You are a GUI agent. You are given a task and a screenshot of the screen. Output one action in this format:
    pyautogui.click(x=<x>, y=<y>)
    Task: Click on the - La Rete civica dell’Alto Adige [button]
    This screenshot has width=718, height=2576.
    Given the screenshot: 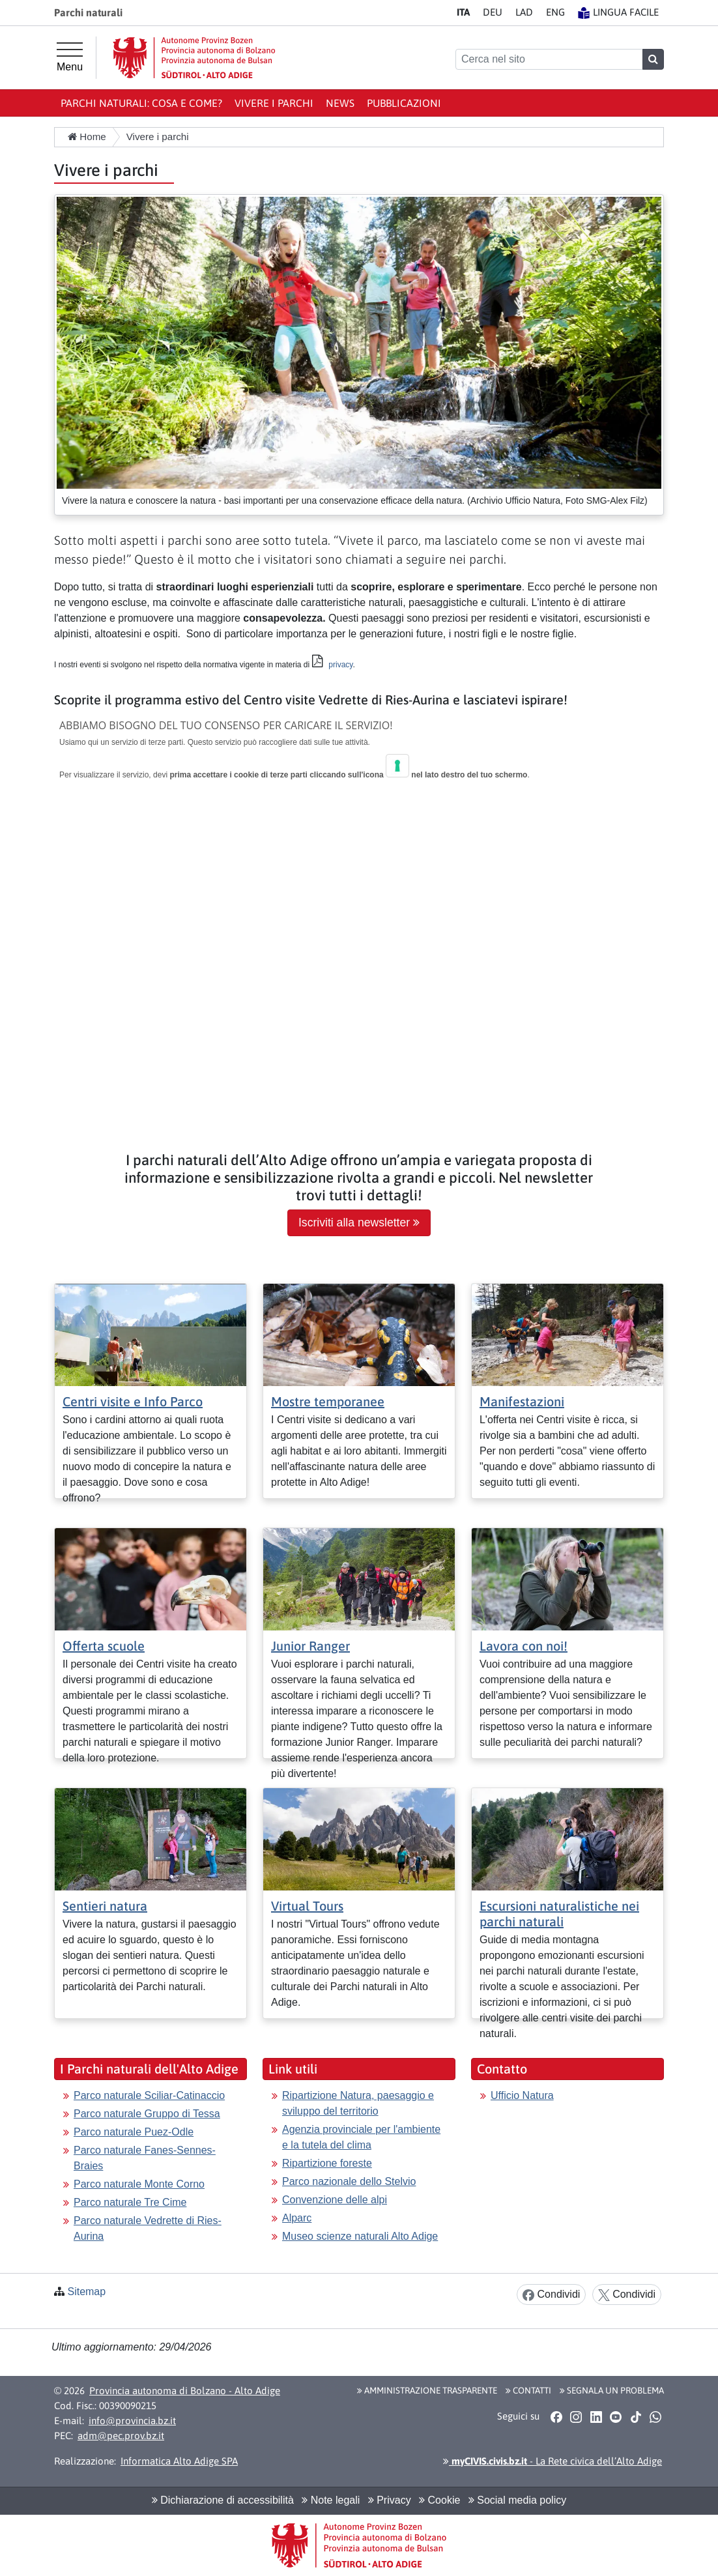 What is the action you would take?
    pyautogui.click(x=552, y=2461)
    